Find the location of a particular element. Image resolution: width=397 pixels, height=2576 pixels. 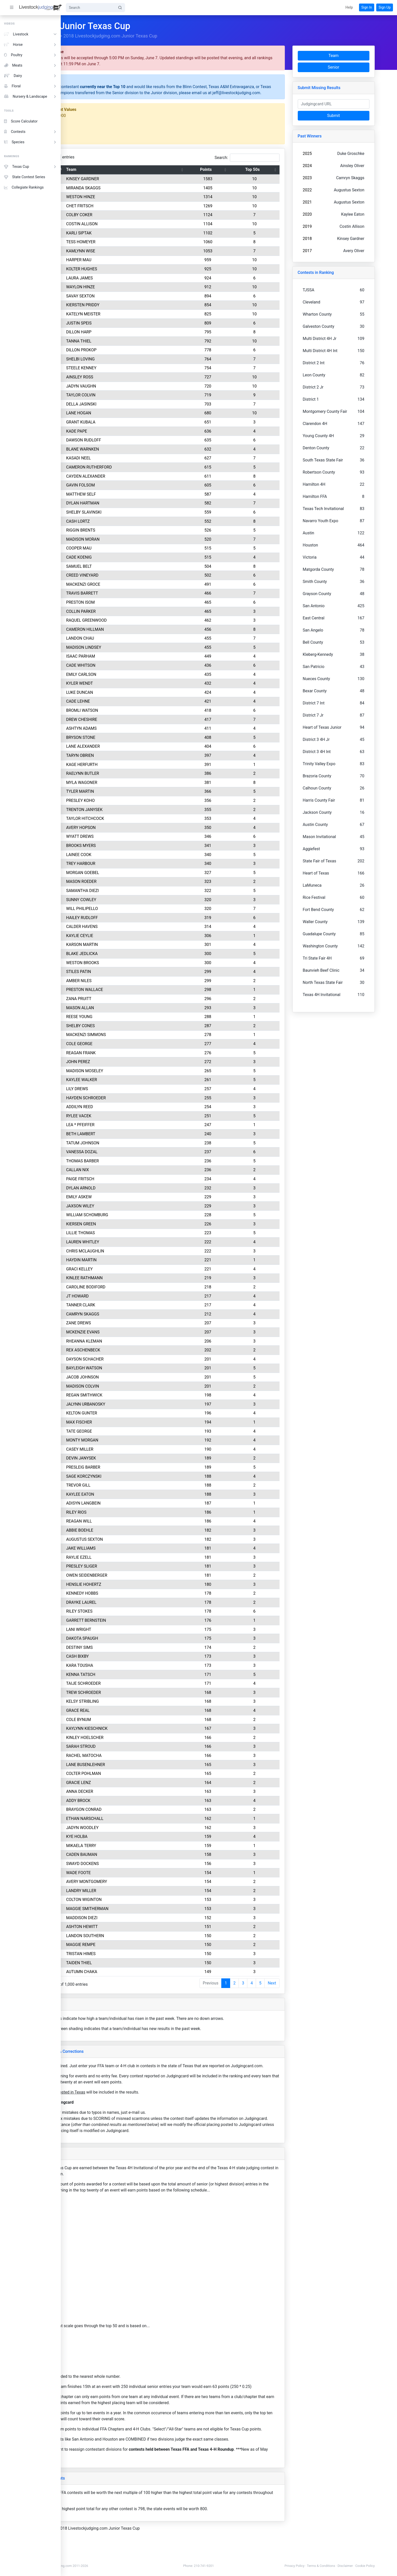

DRAYKE LAUREL is located at coordinates (123, 1608).